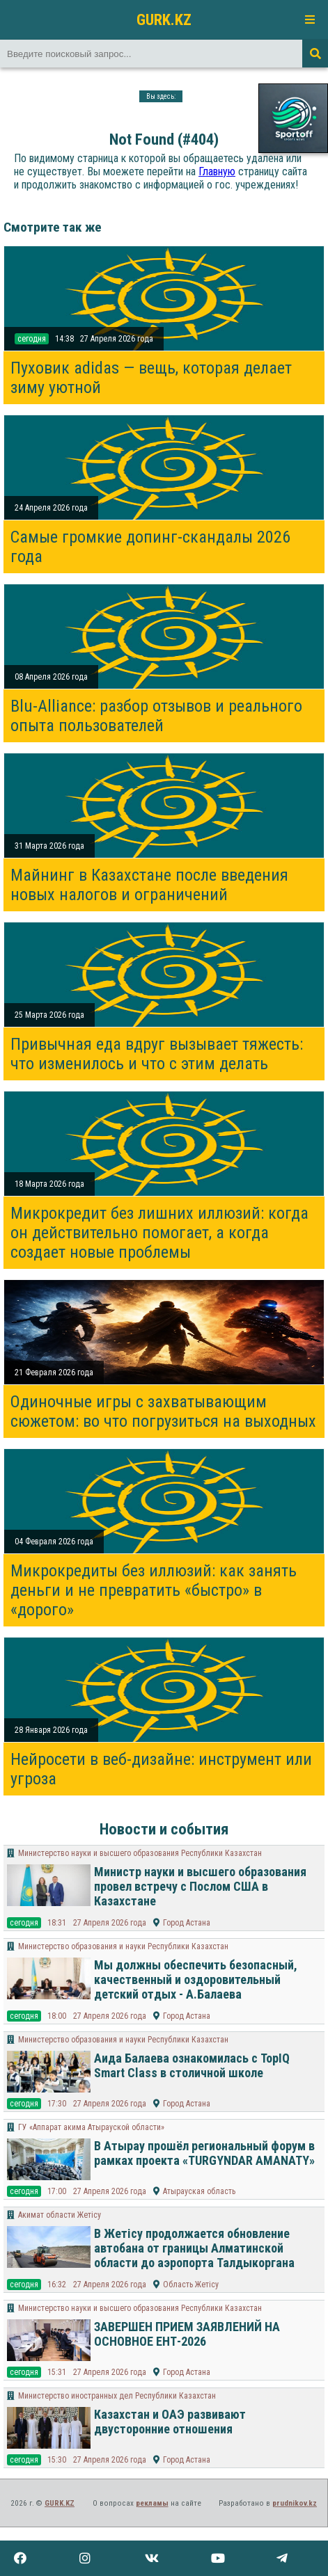  Describe the element at coordinates (216, 171) in the screenshot. I see `Главную` at that location.